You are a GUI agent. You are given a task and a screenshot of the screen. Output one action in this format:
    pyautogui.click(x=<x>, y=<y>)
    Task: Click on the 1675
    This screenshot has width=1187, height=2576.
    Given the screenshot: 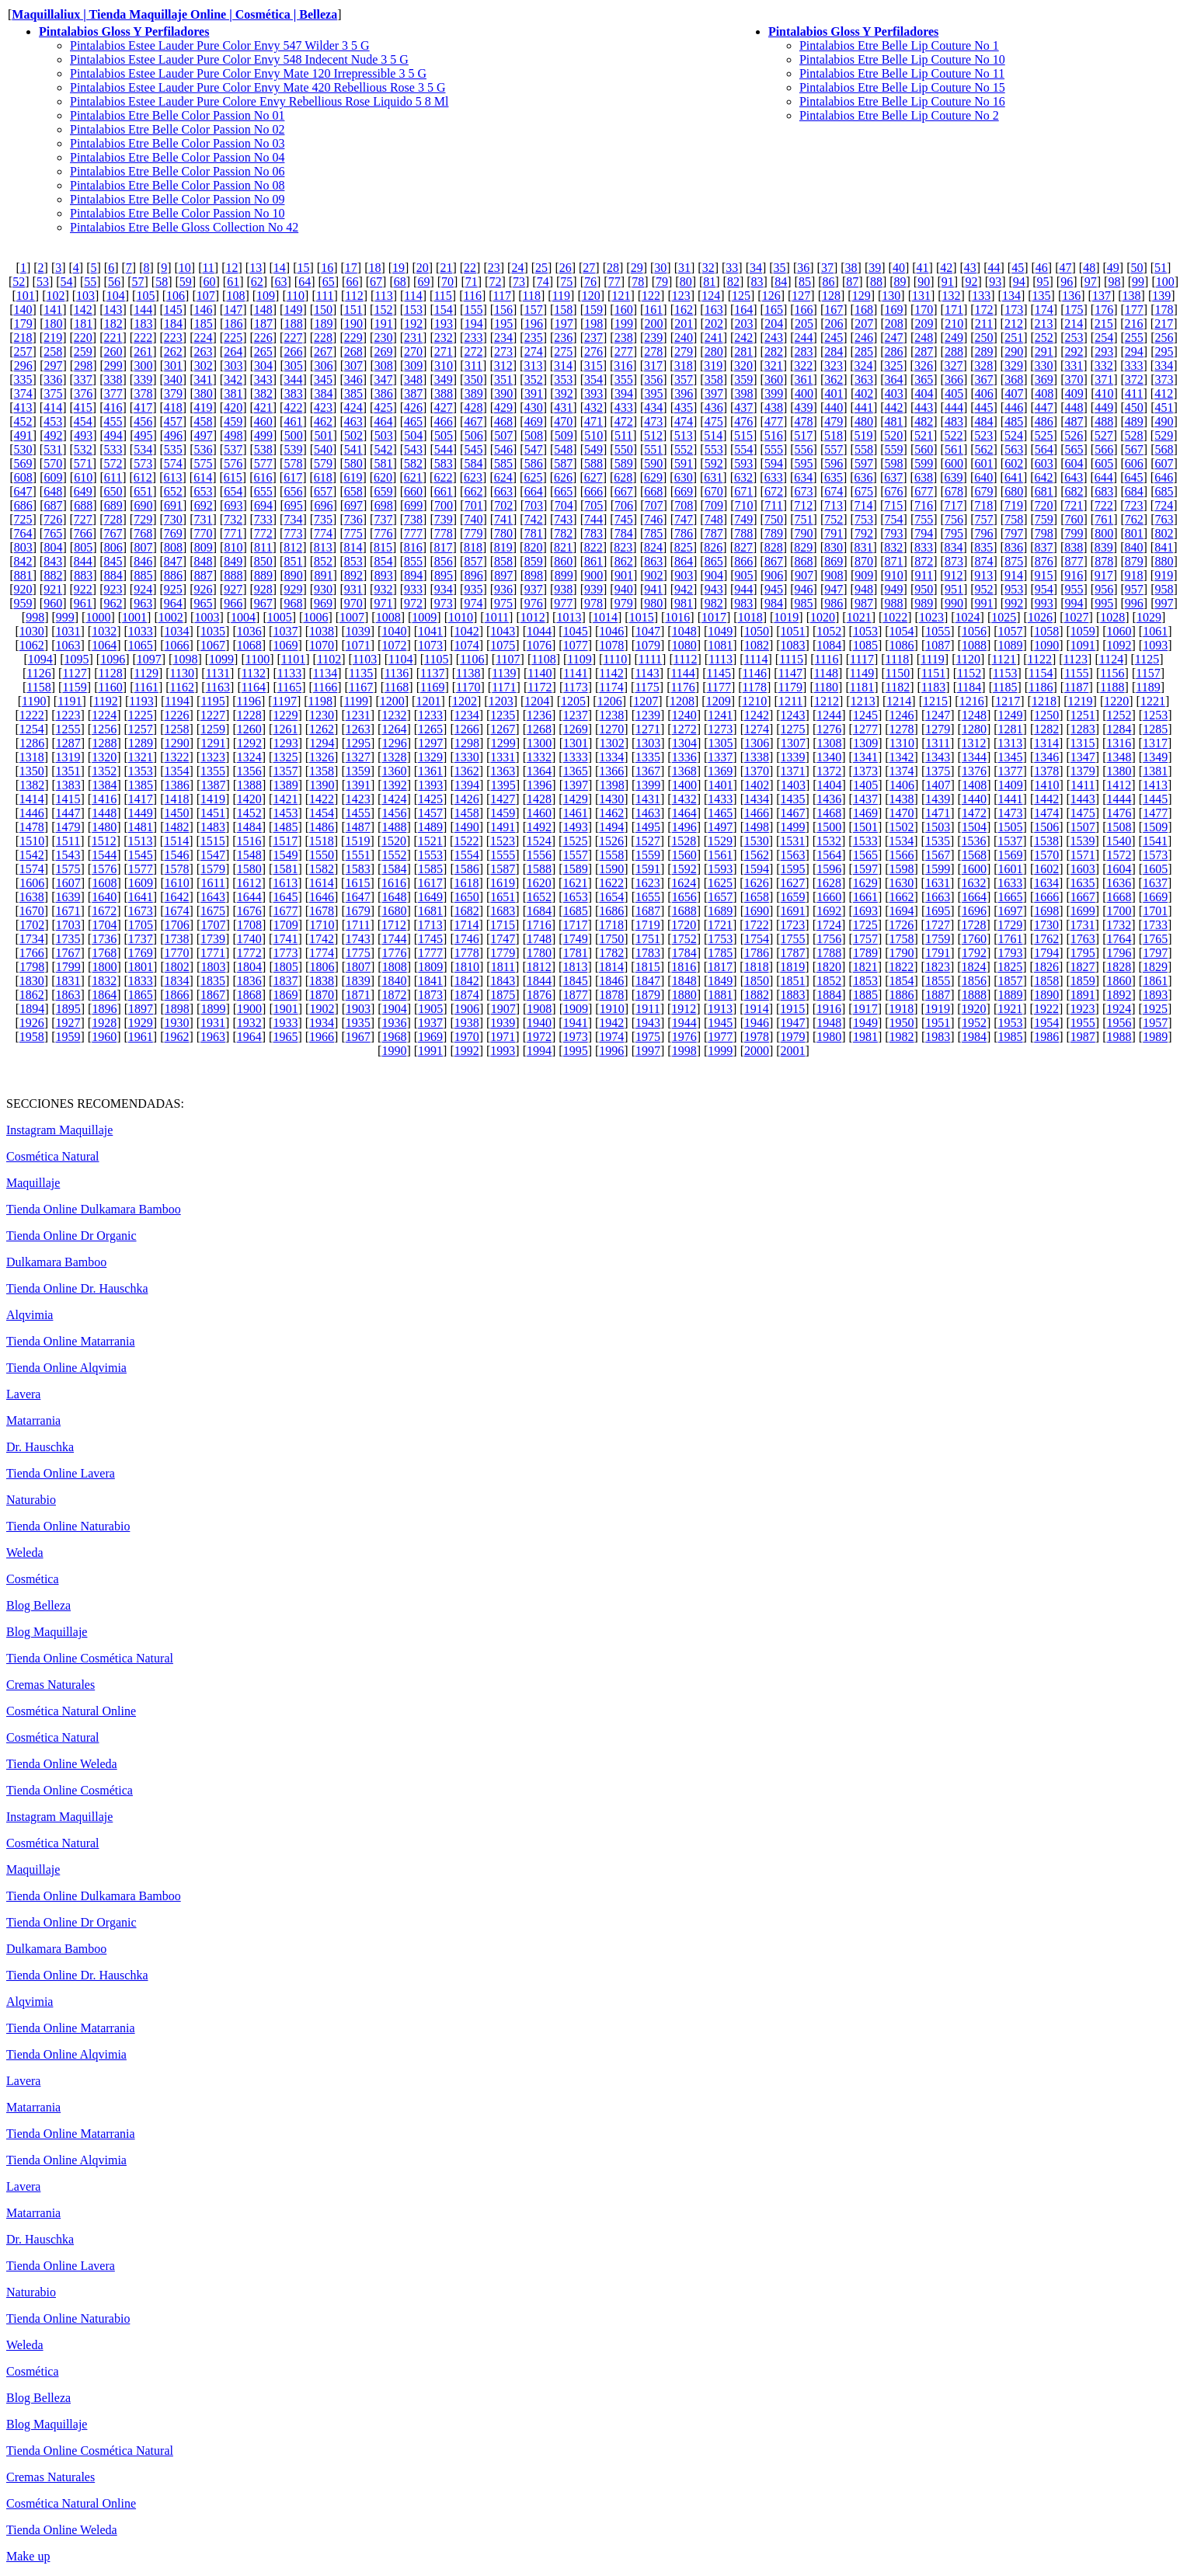 What is the action you would take?
    pyautogui.click(x=212, y=910)
    